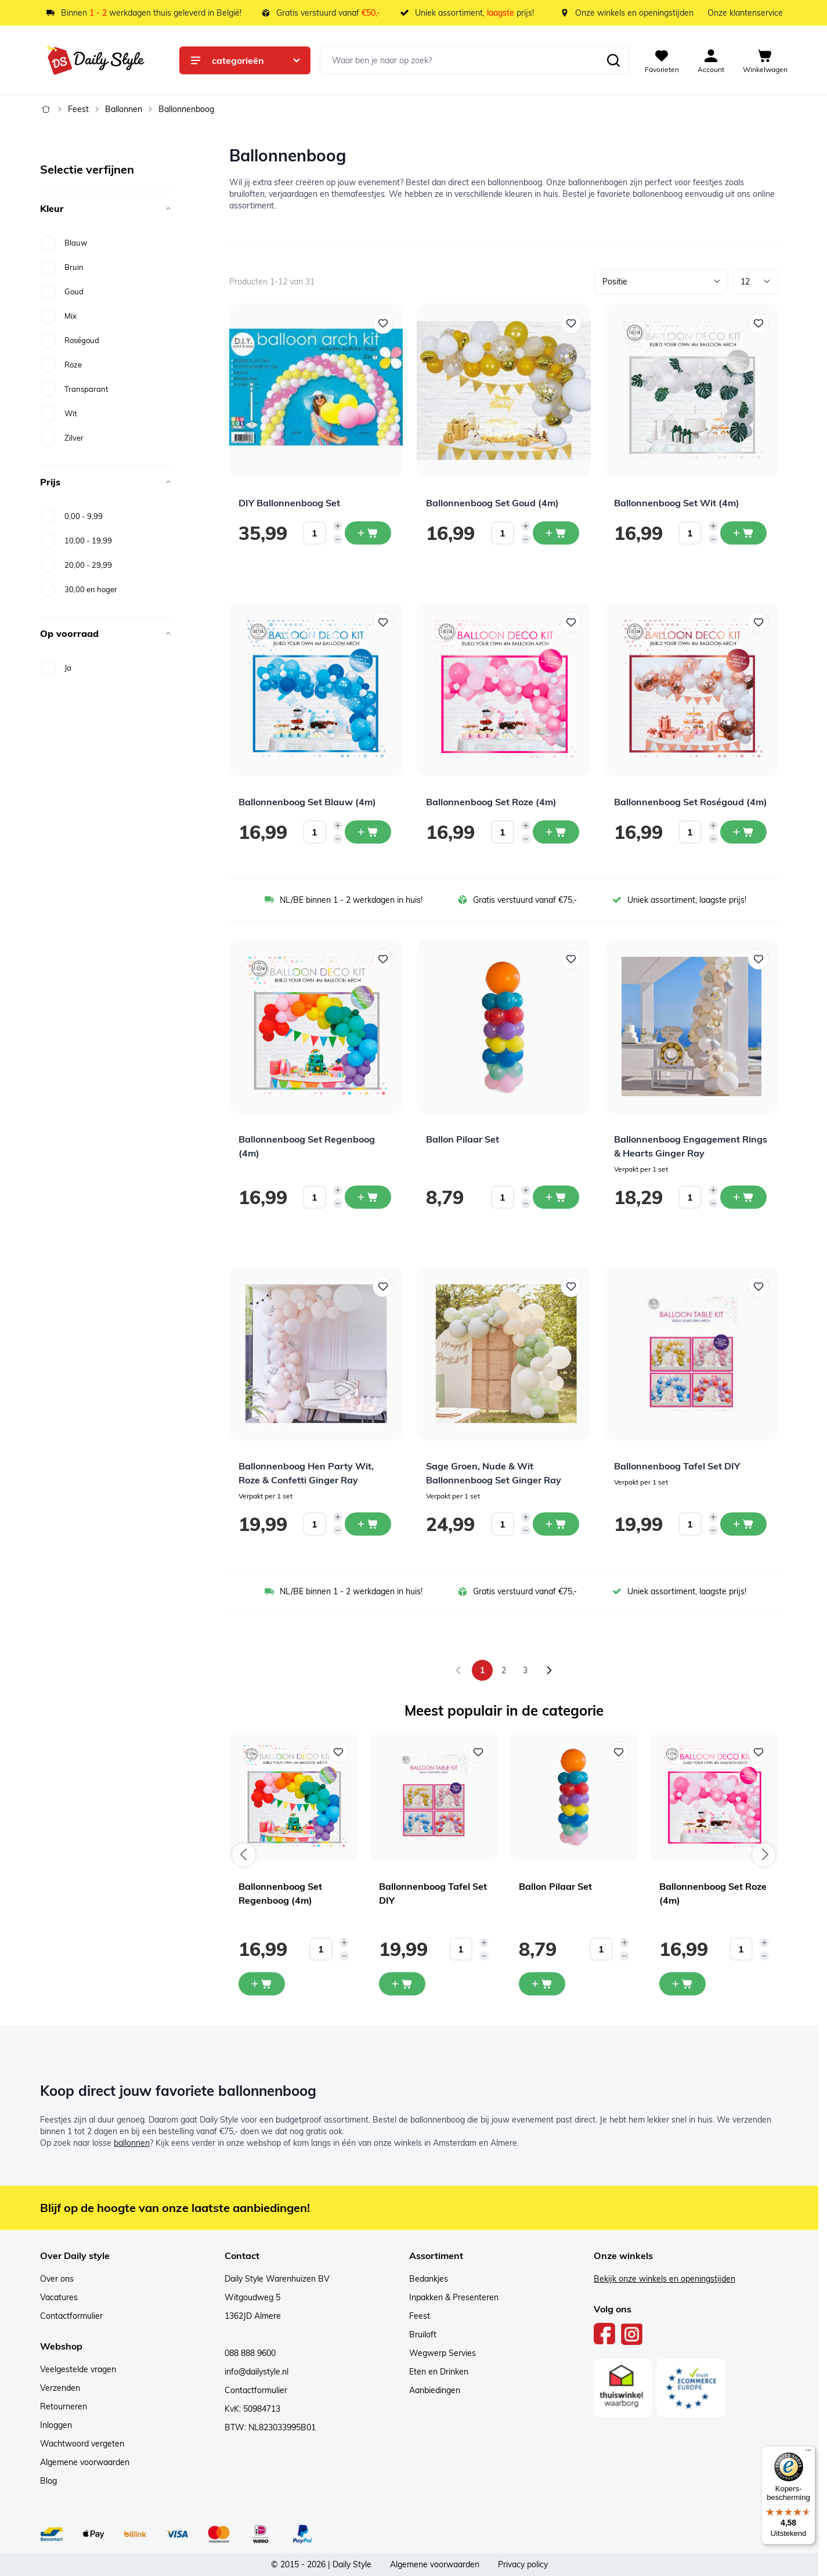  I want to click on [In winkelwagen Ballonnenboog Engagement Rings &amp; Hearts Ginger Ray], so click(743, 1197).